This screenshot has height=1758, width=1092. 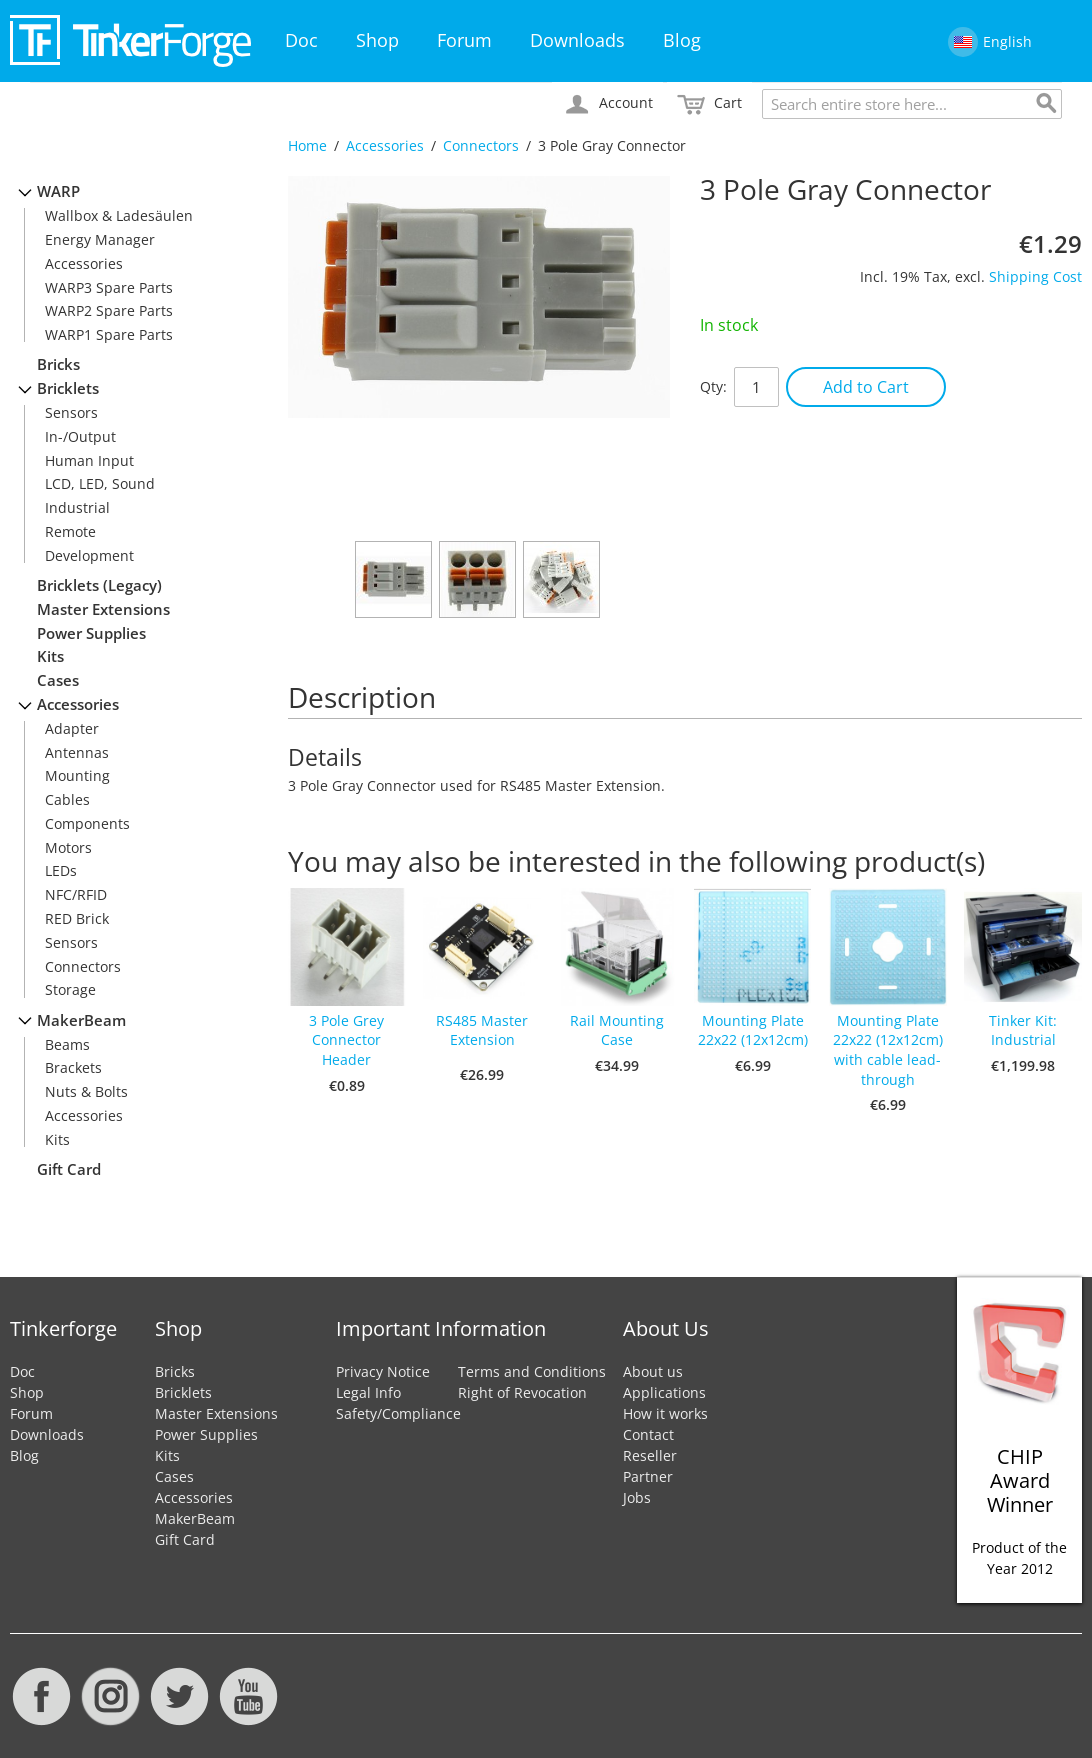 I want to click on Mounting, so click(x=77, y=775).